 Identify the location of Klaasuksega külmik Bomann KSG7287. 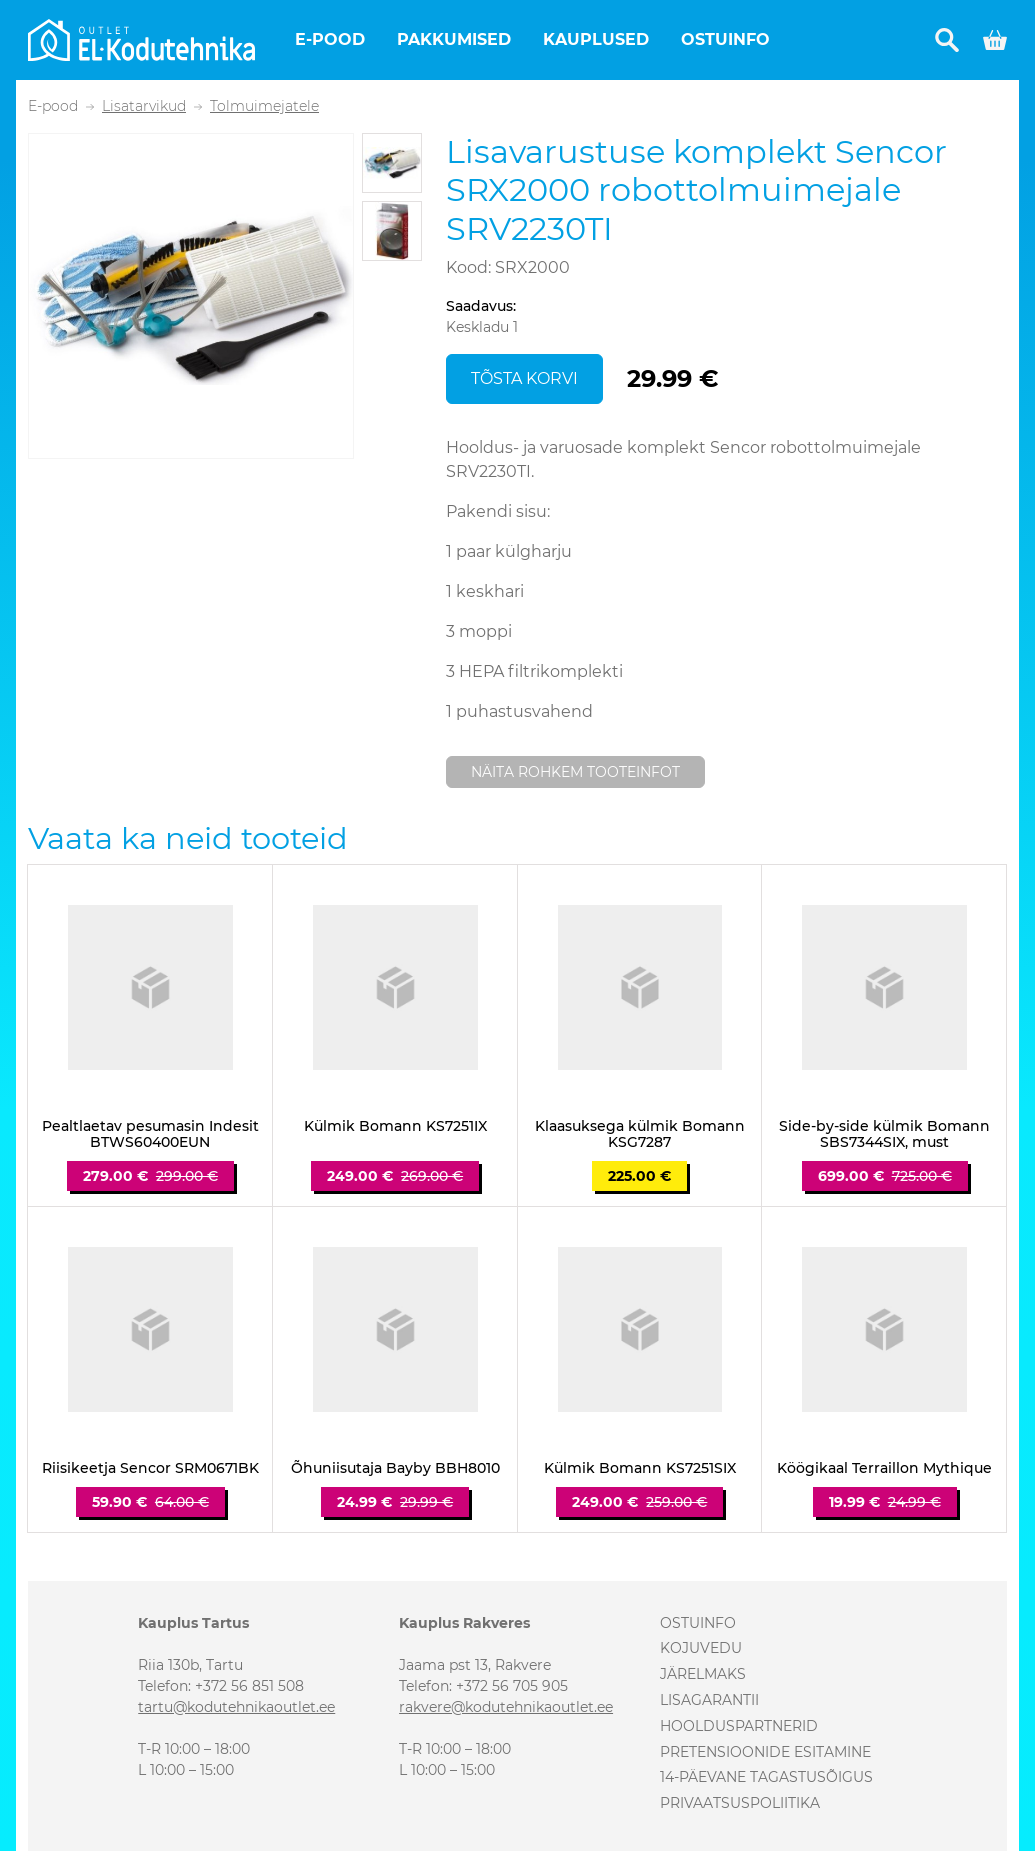
(640, 1135).